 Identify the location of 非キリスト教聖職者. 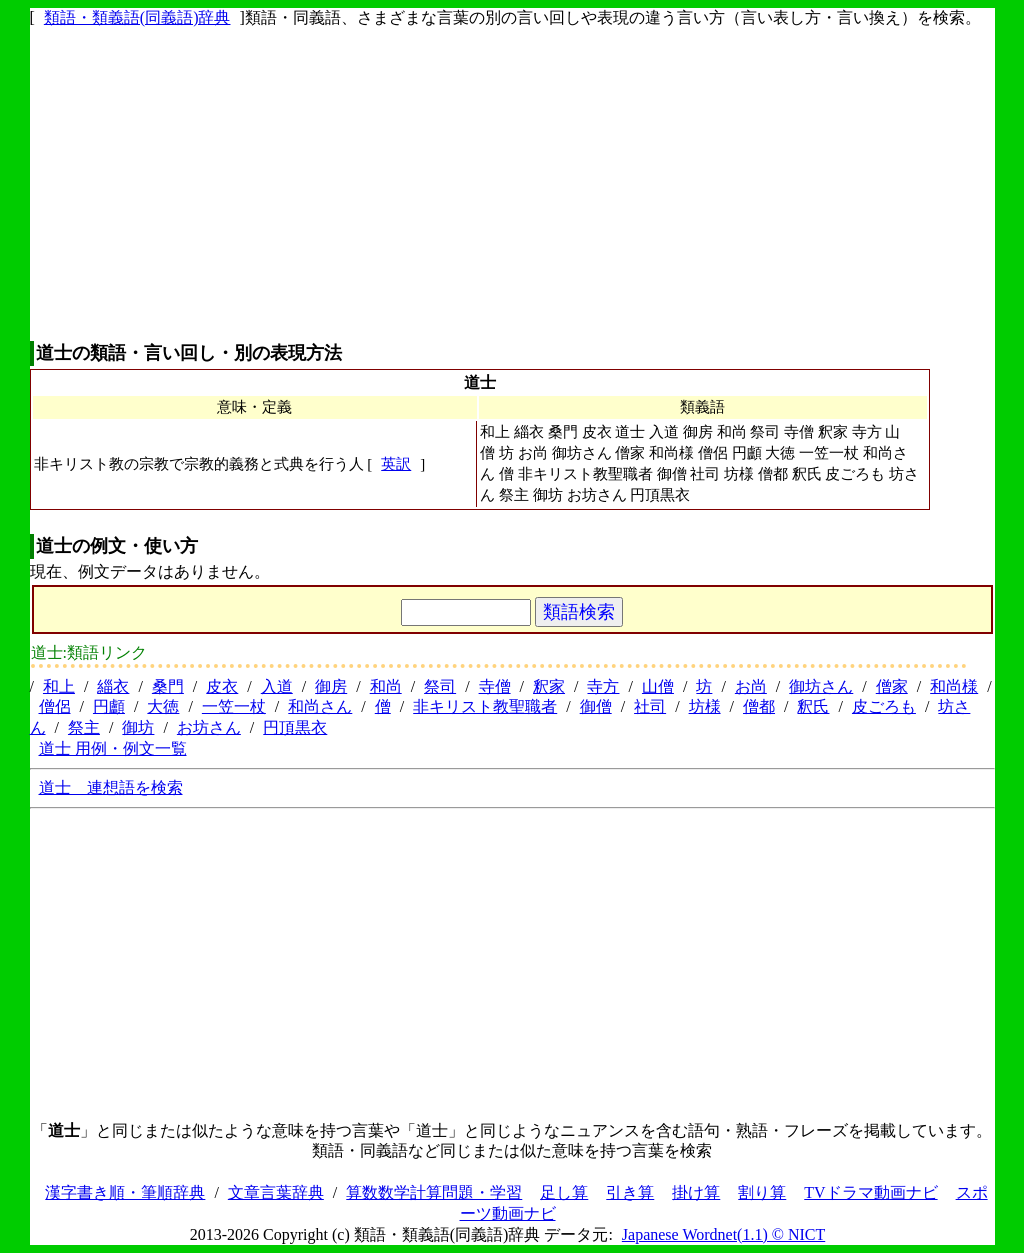
(485, 706).